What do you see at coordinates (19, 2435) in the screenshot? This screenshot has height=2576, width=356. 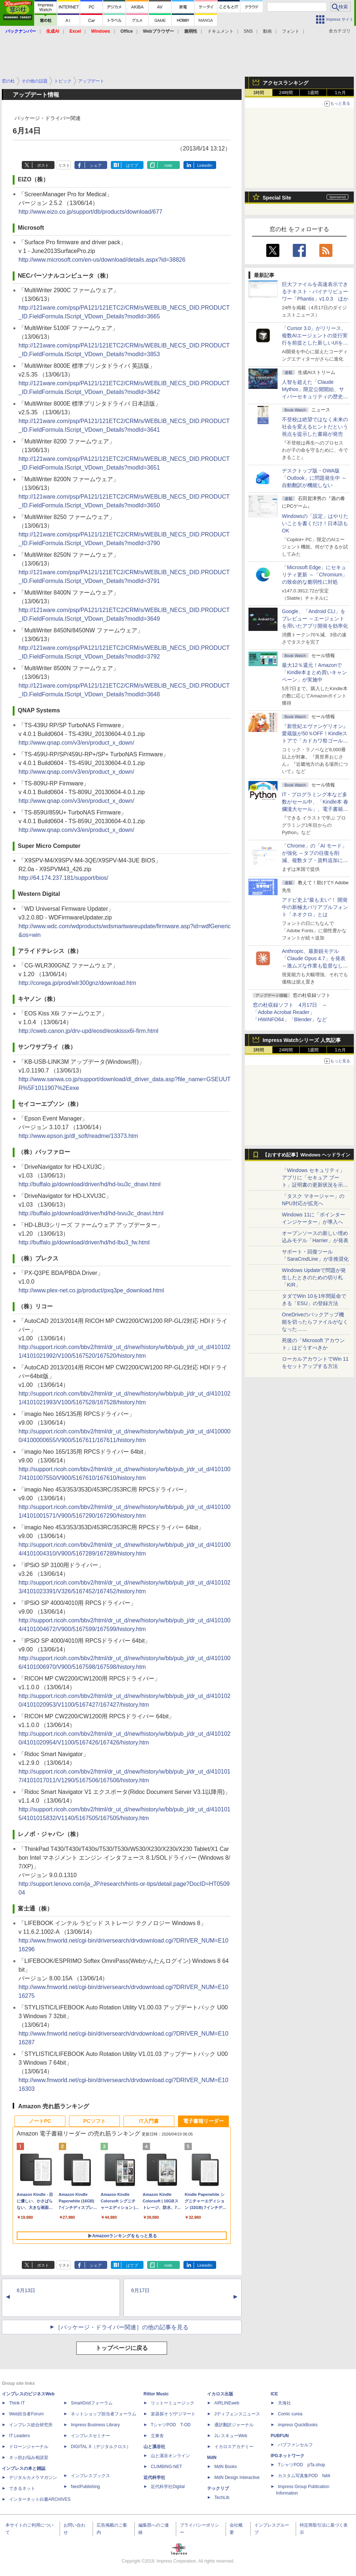 I see `IT Leaders` at bounding box center [19, 2435].